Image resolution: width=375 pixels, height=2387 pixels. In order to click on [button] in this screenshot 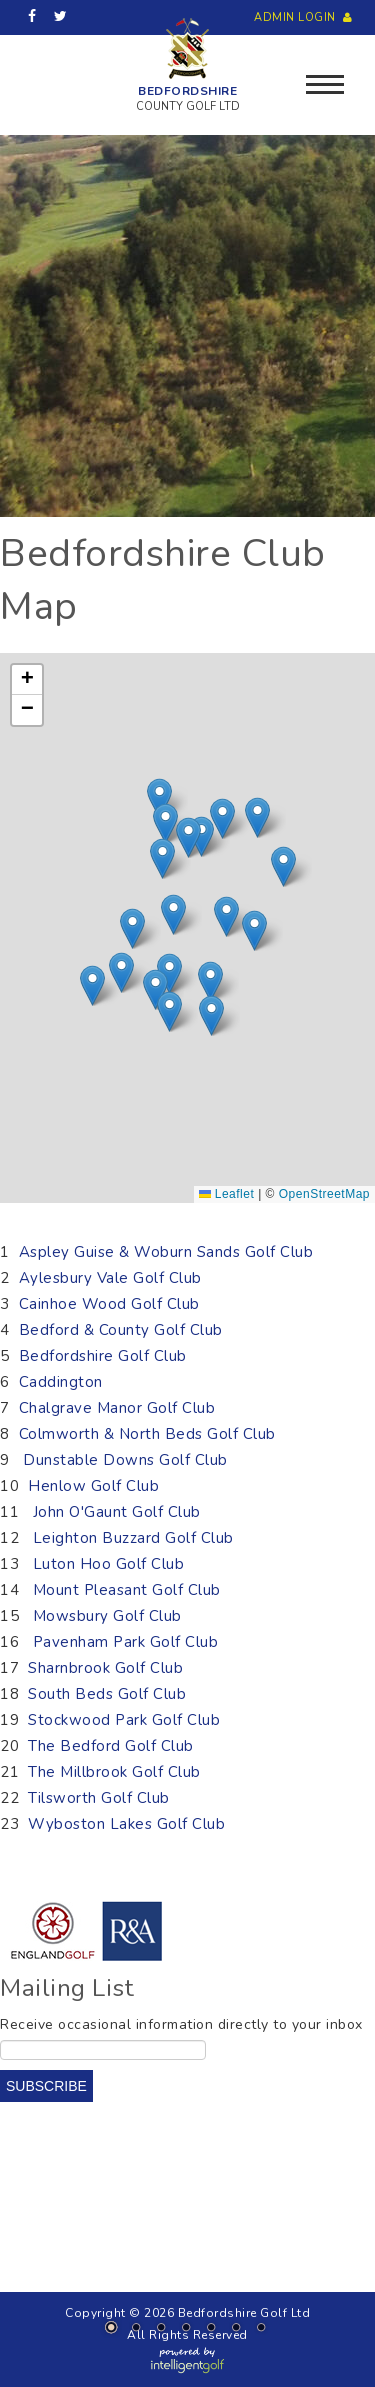, I will do `click(132, 928)`.